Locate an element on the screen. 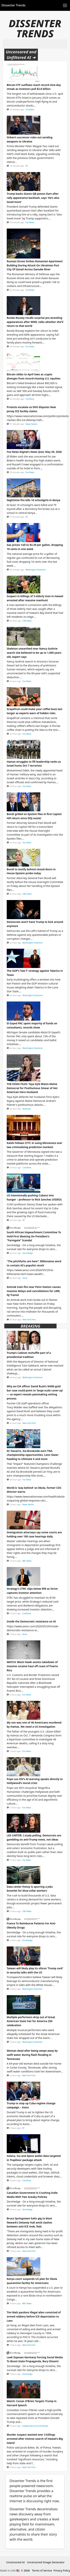 This screenshot has height=2576, width=70. KC Navarro, Xia Brookside earn TNA championship opportunities, Leon Slater heading to Ultimate X and more is located at coordinates (33, 1455).